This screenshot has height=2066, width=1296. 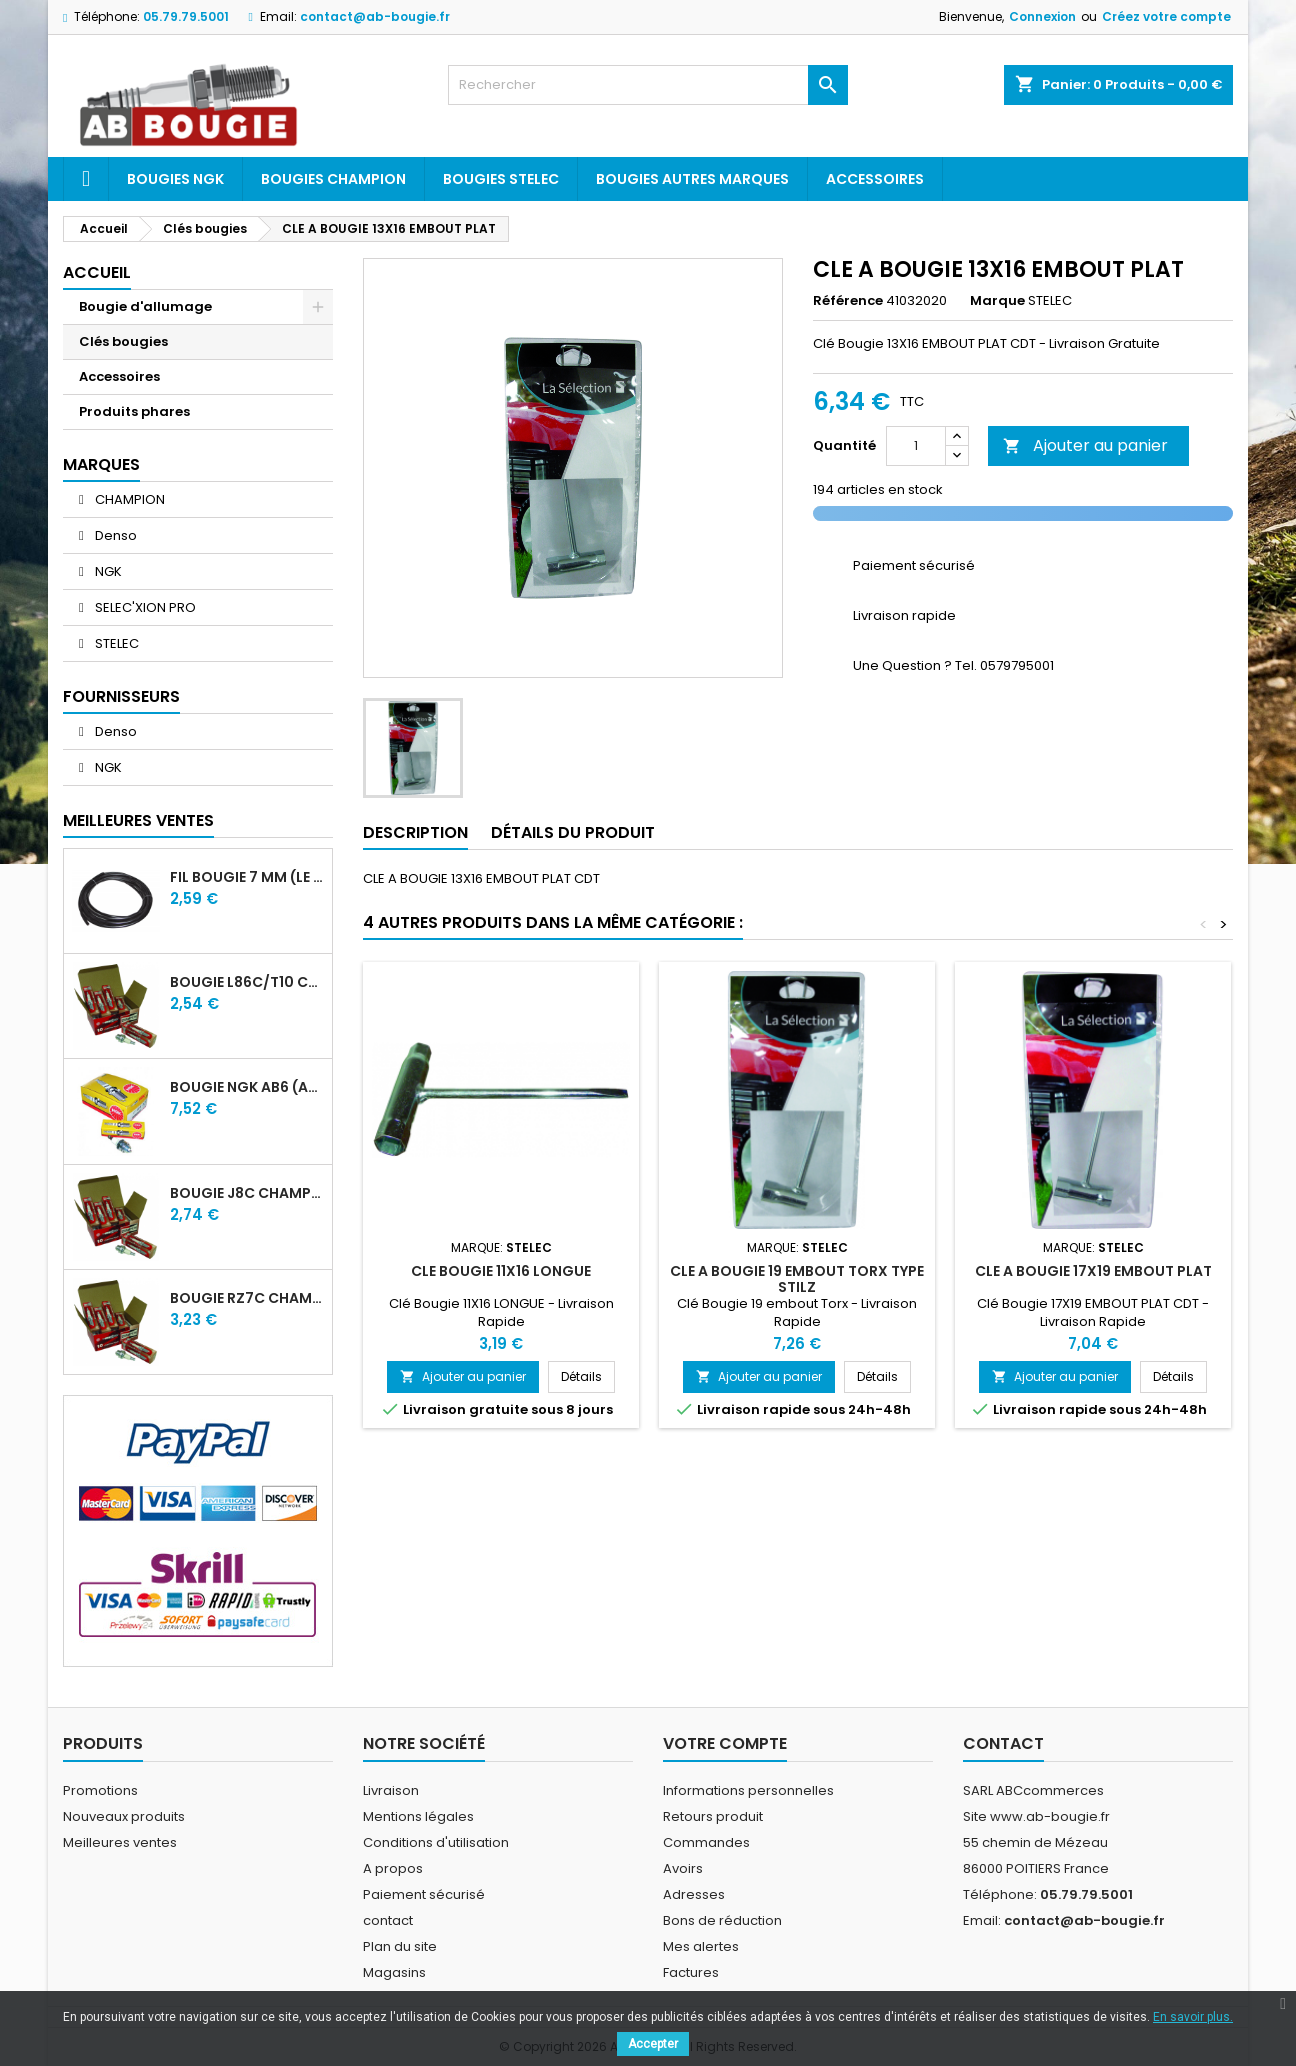 I want to click on Bougies Stelec, so click(x=501, y=179).